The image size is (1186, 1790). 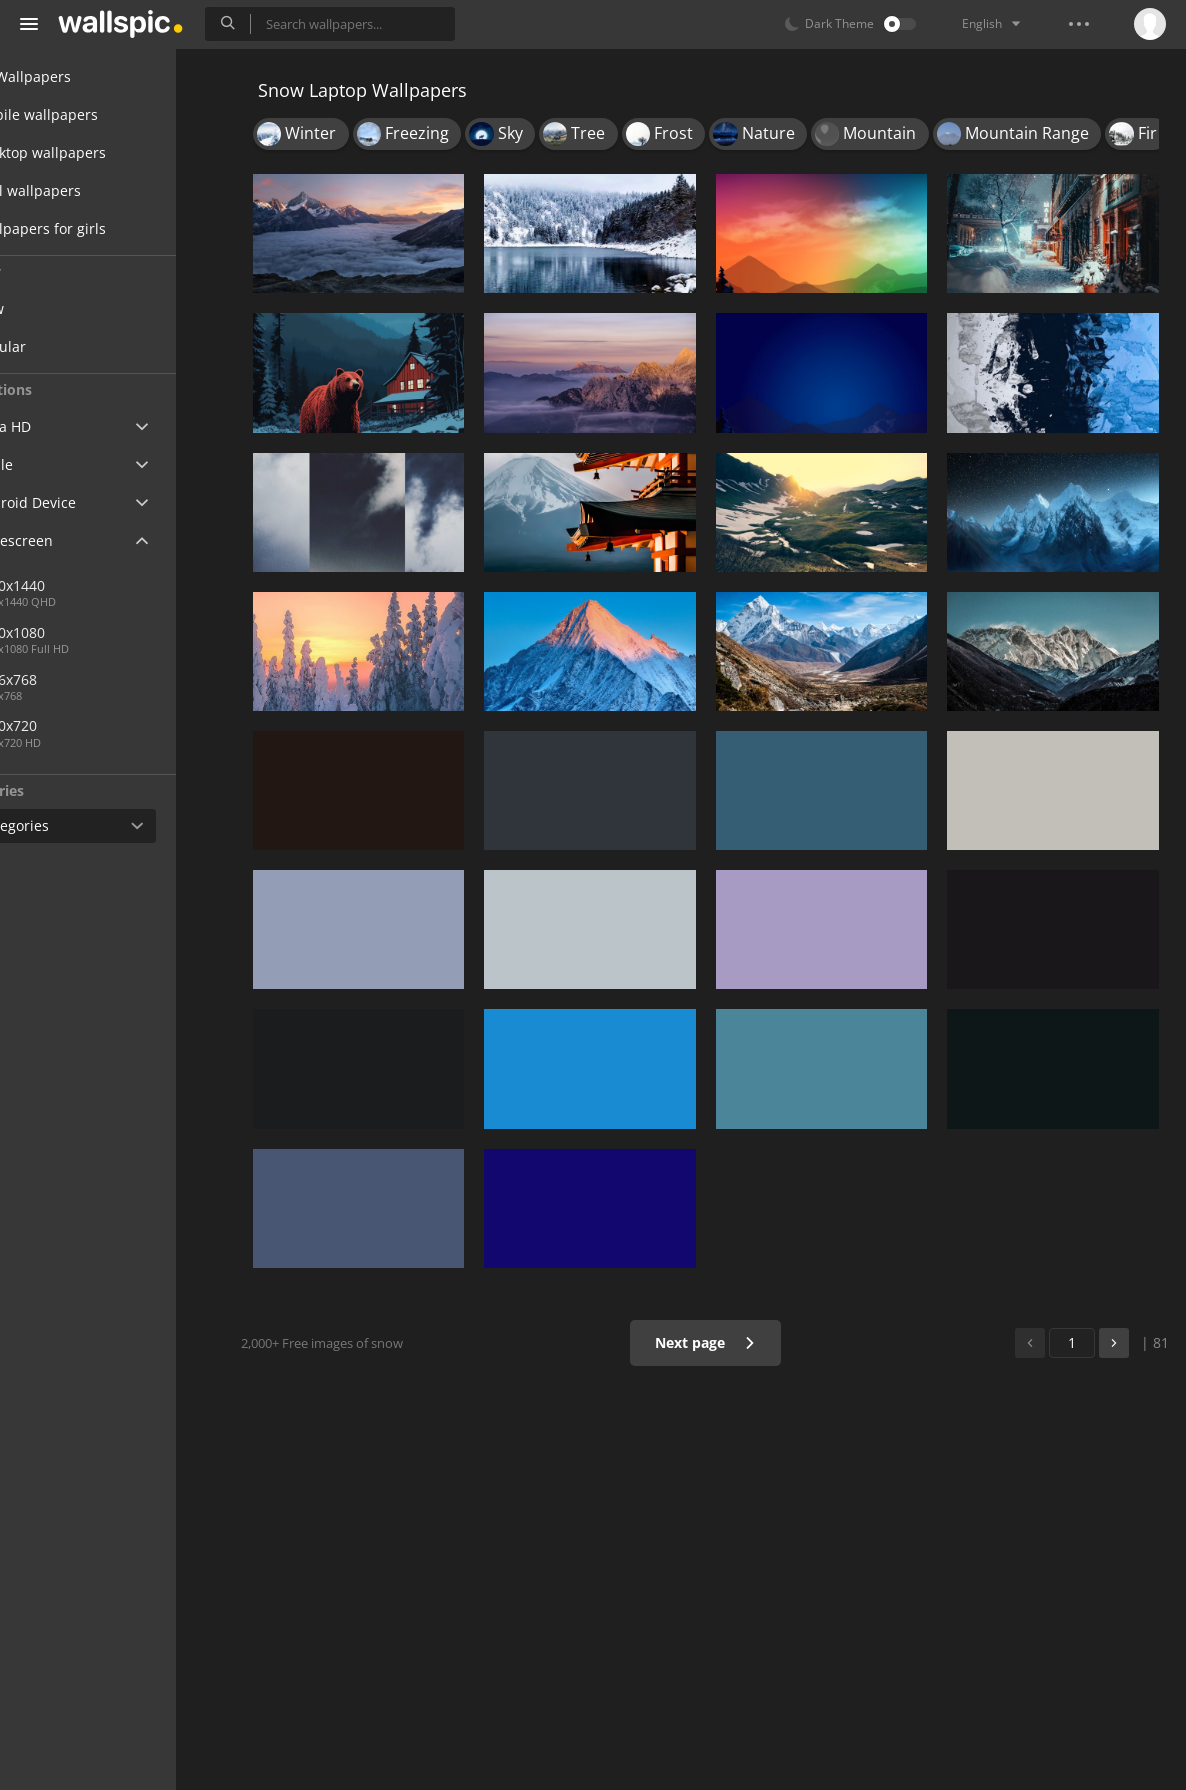 I want to click on Android Device, so click(x=85, y=503).